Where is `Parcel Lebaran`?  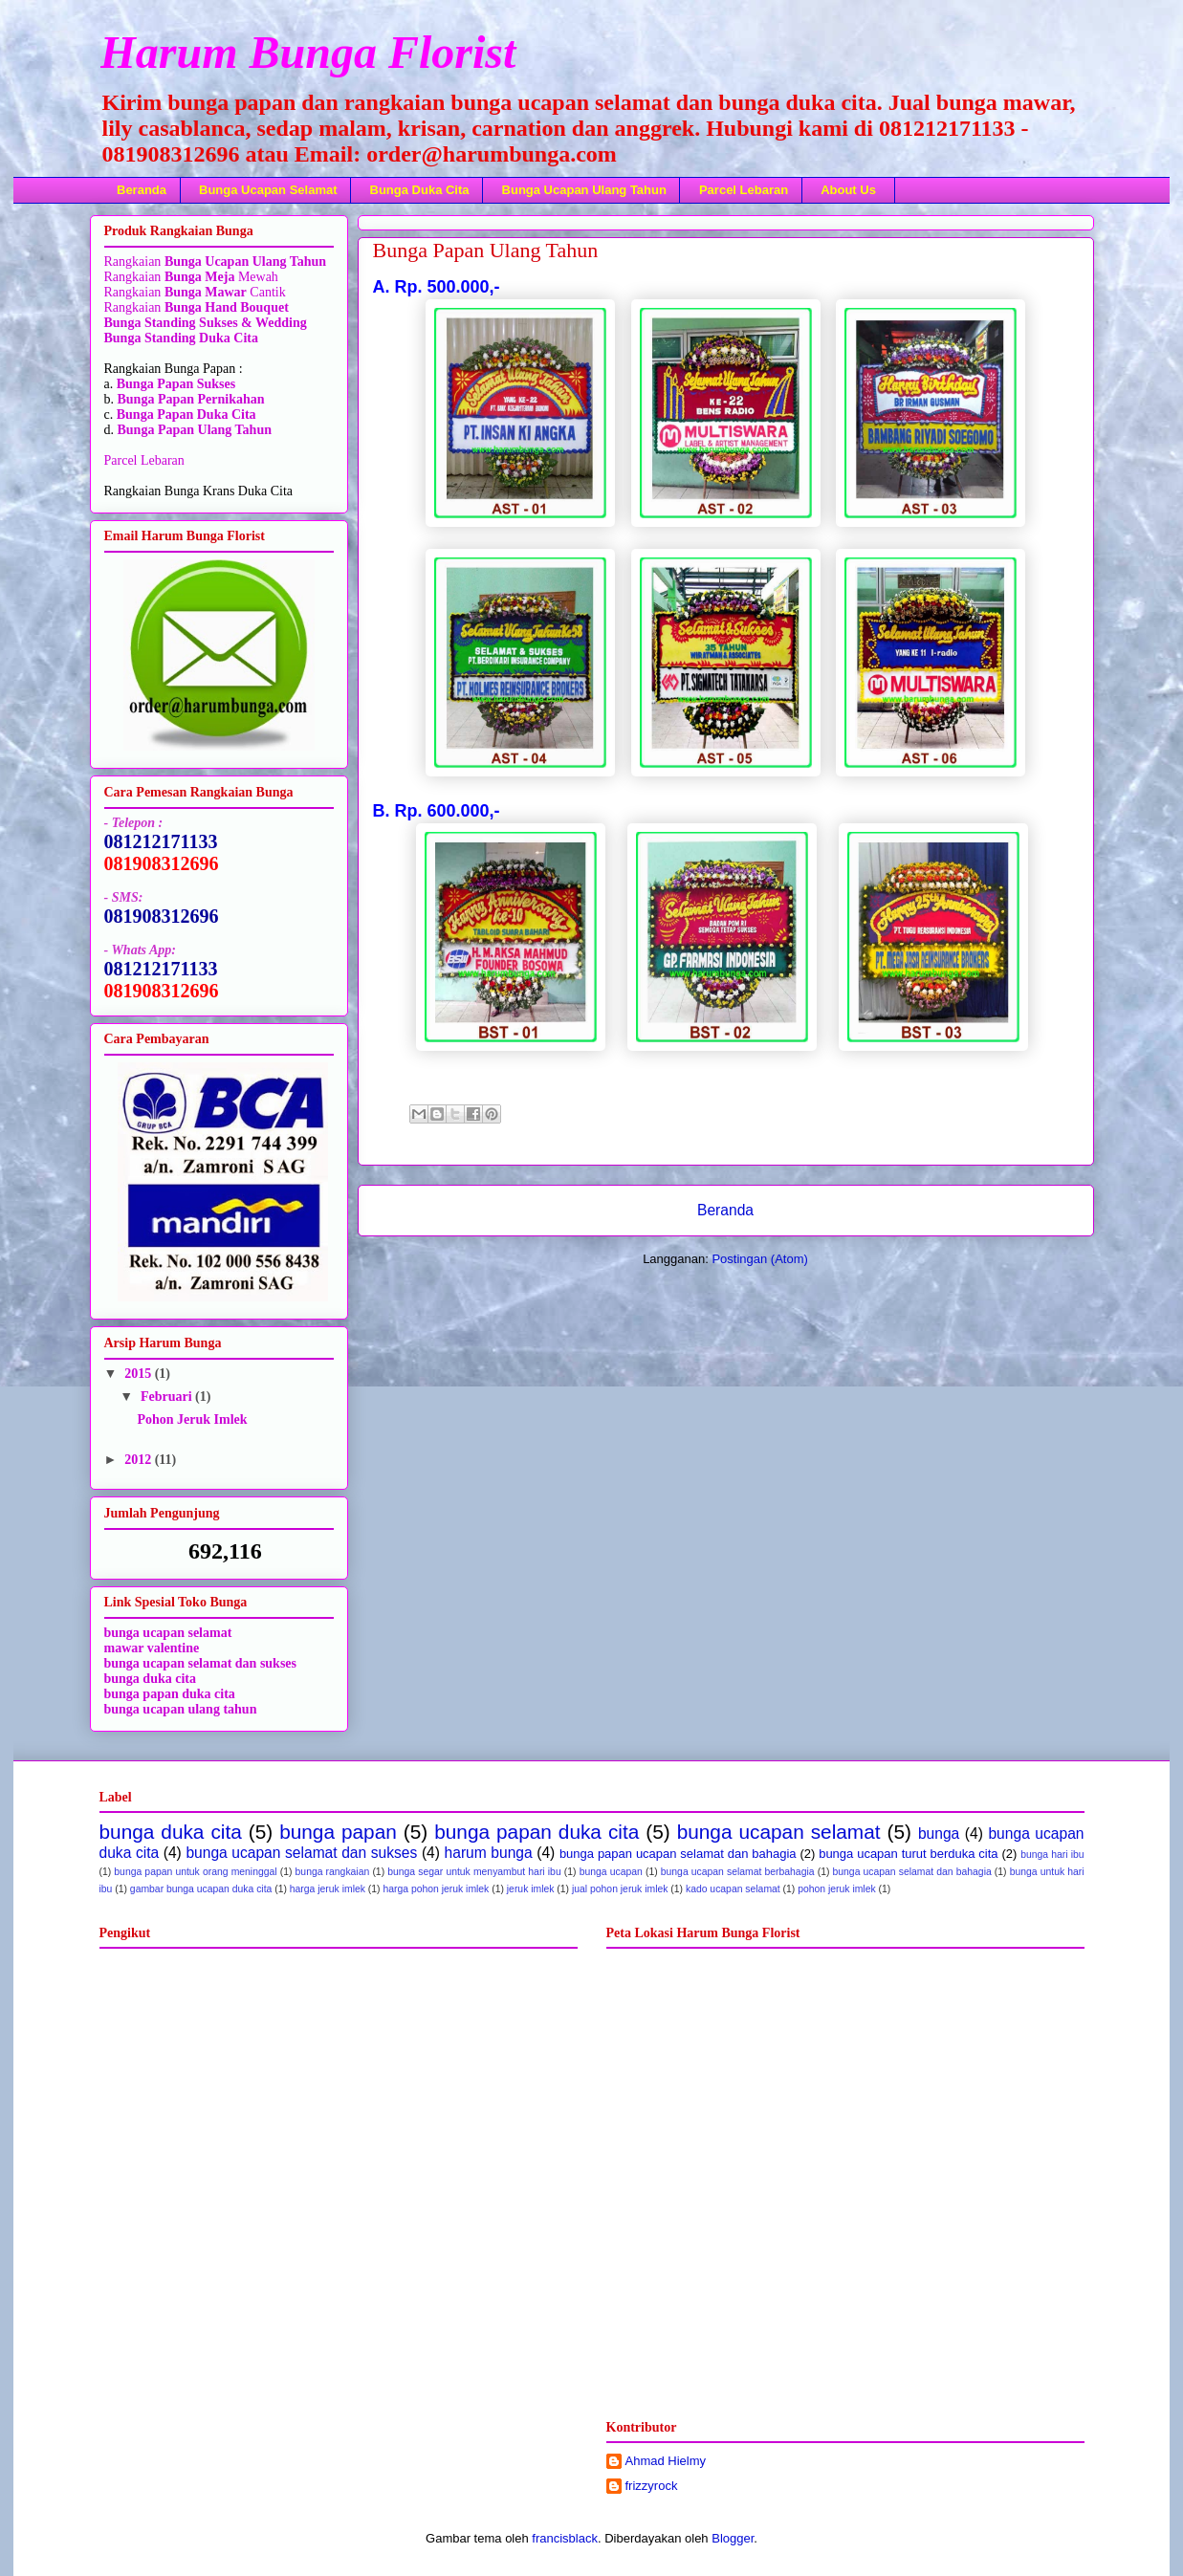 Parcel Lebaran is located at coordinates (743, 190).